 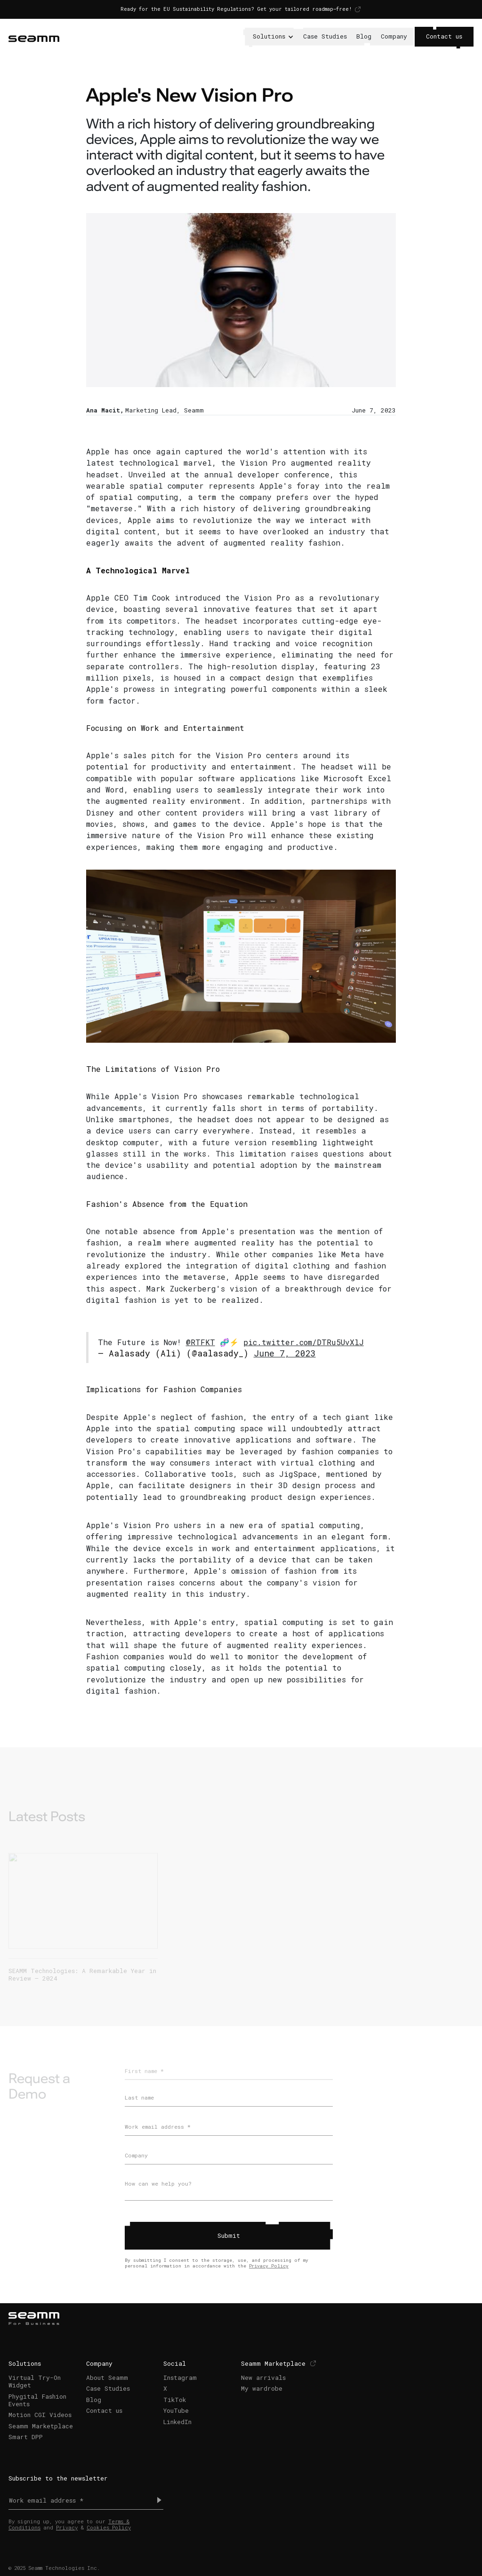 I want to click on Privacy Policy, so click(x=269, y=2266).